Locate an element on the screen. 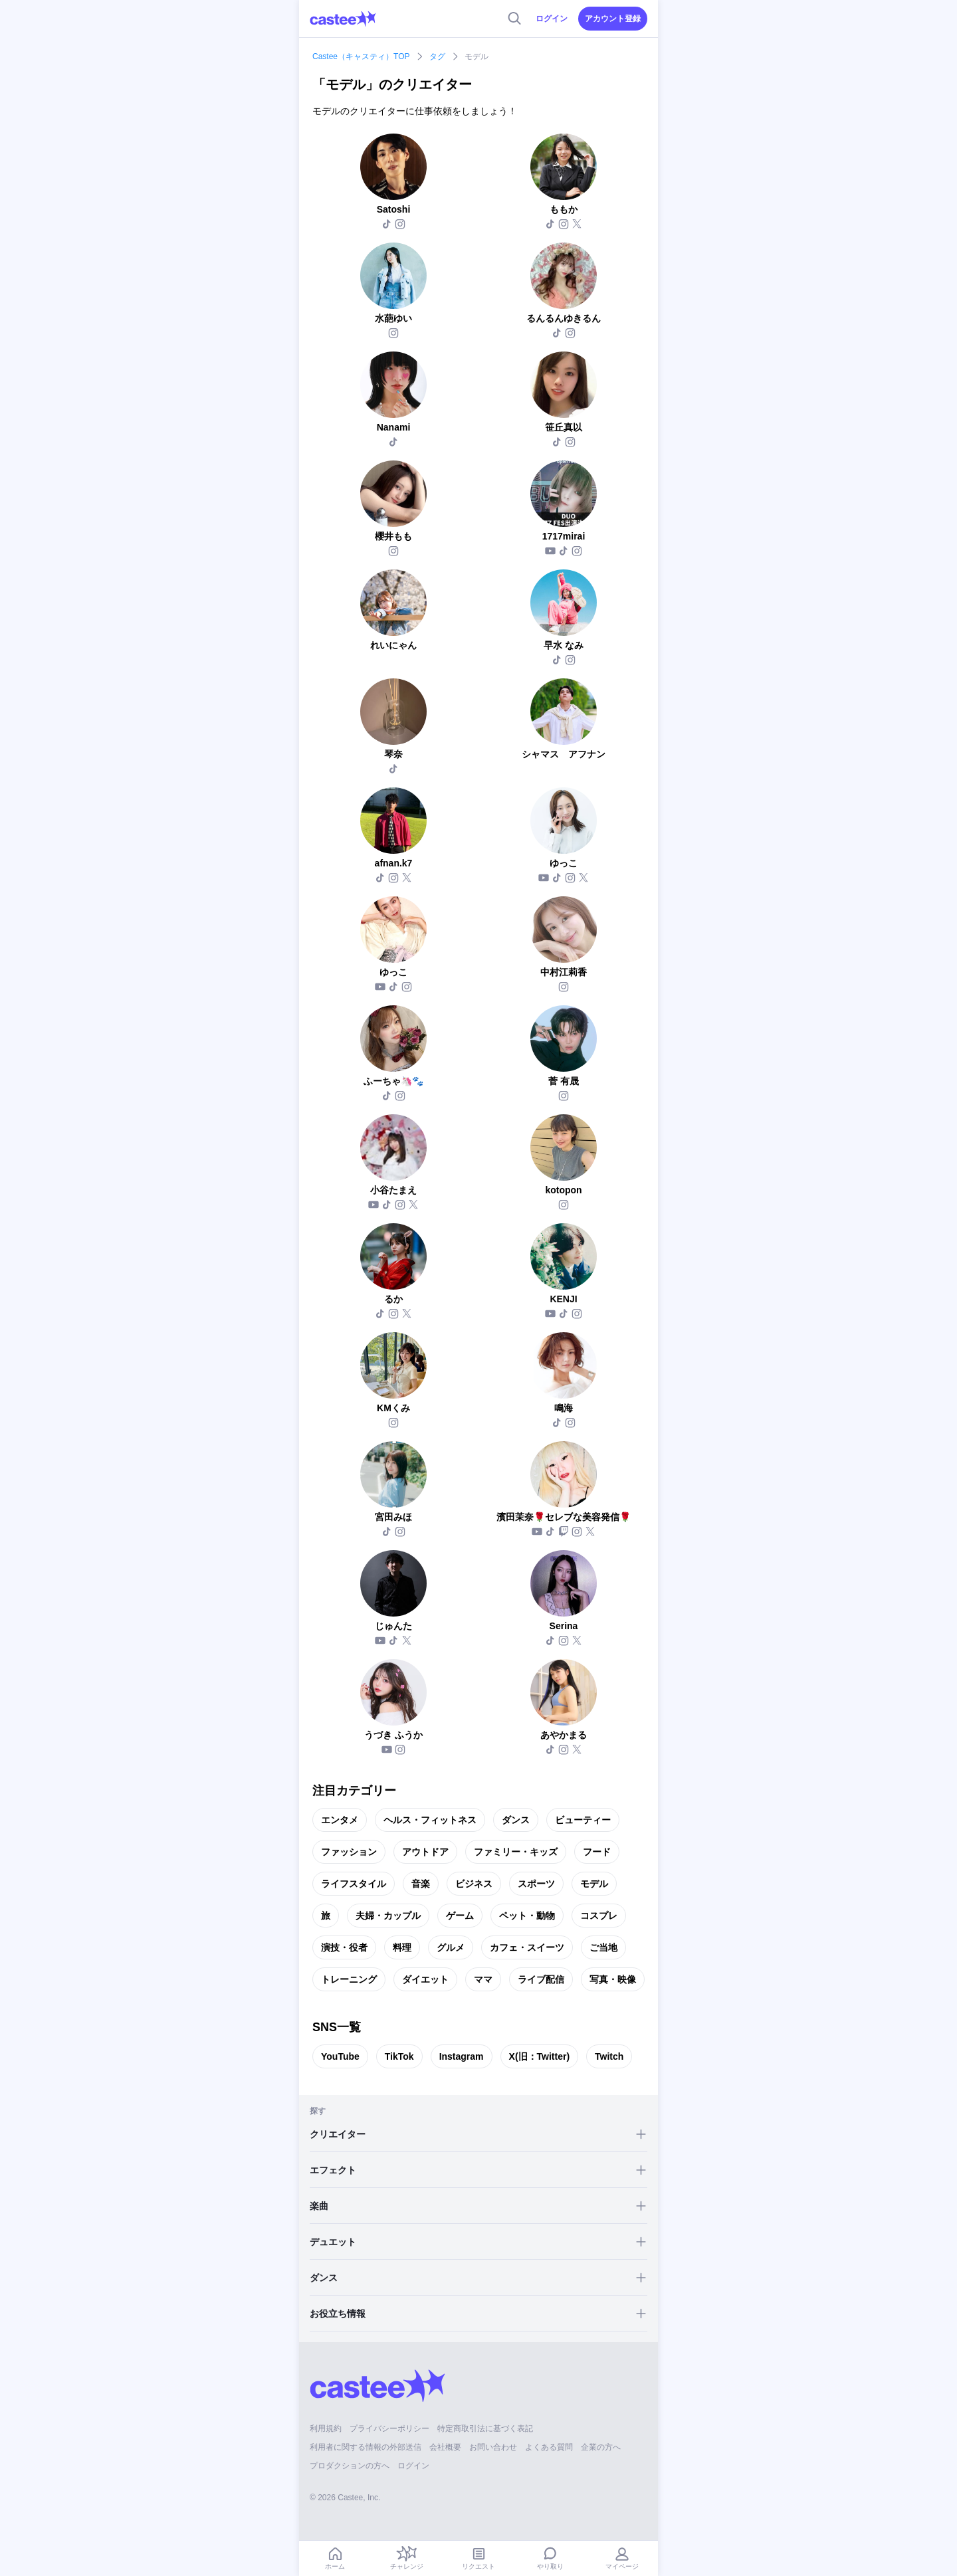 The height and width of the screenshot is (2576, 957). ダンス is located at coordinates (516, 1820).